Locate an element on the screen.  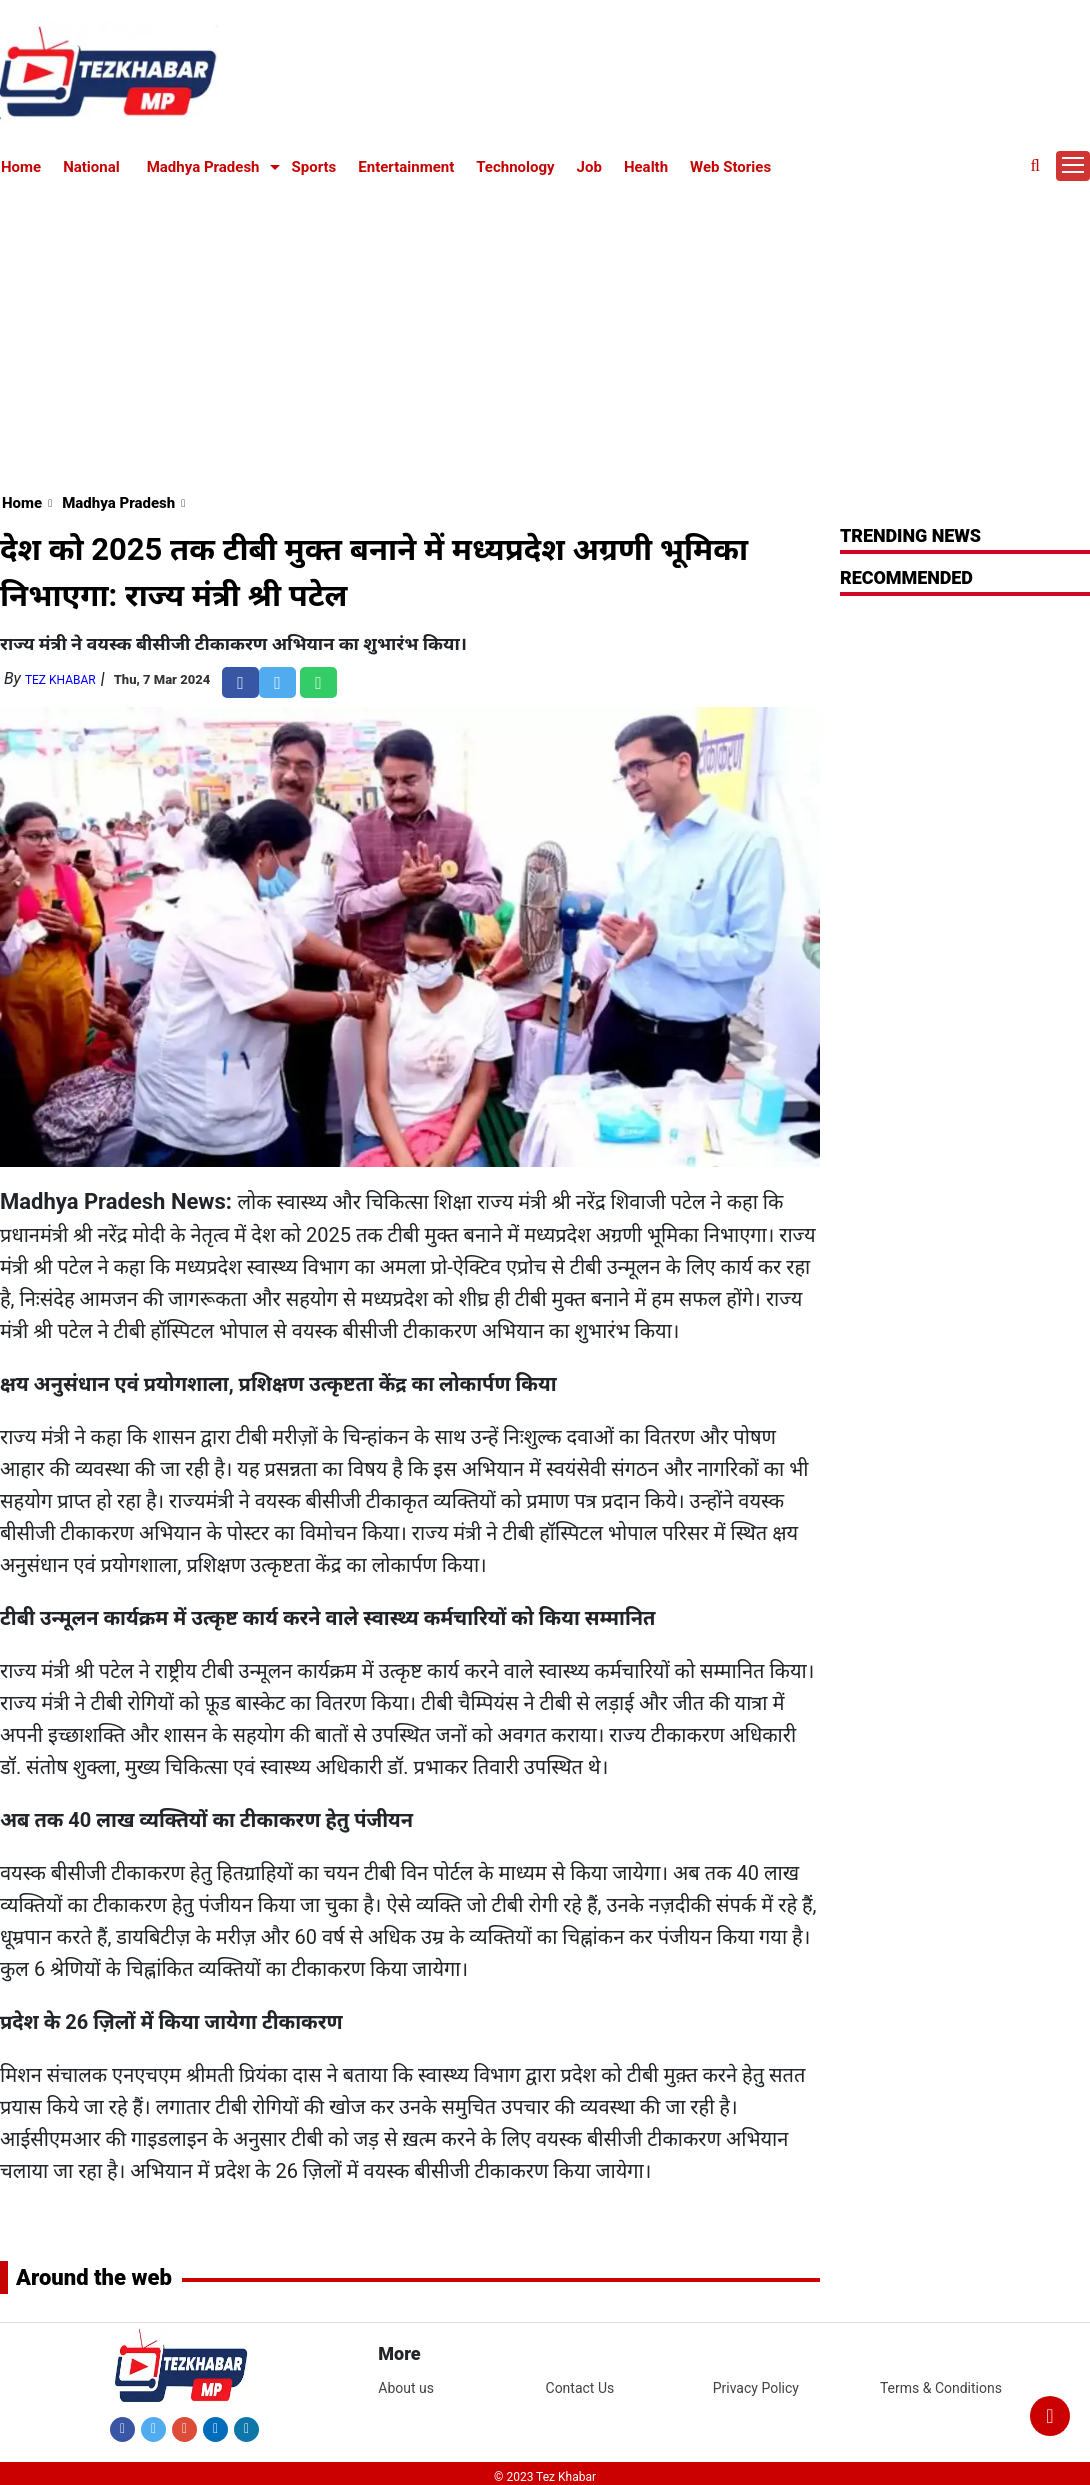
© 2023 Tez Khabar is located at coordinates (545, 2477).